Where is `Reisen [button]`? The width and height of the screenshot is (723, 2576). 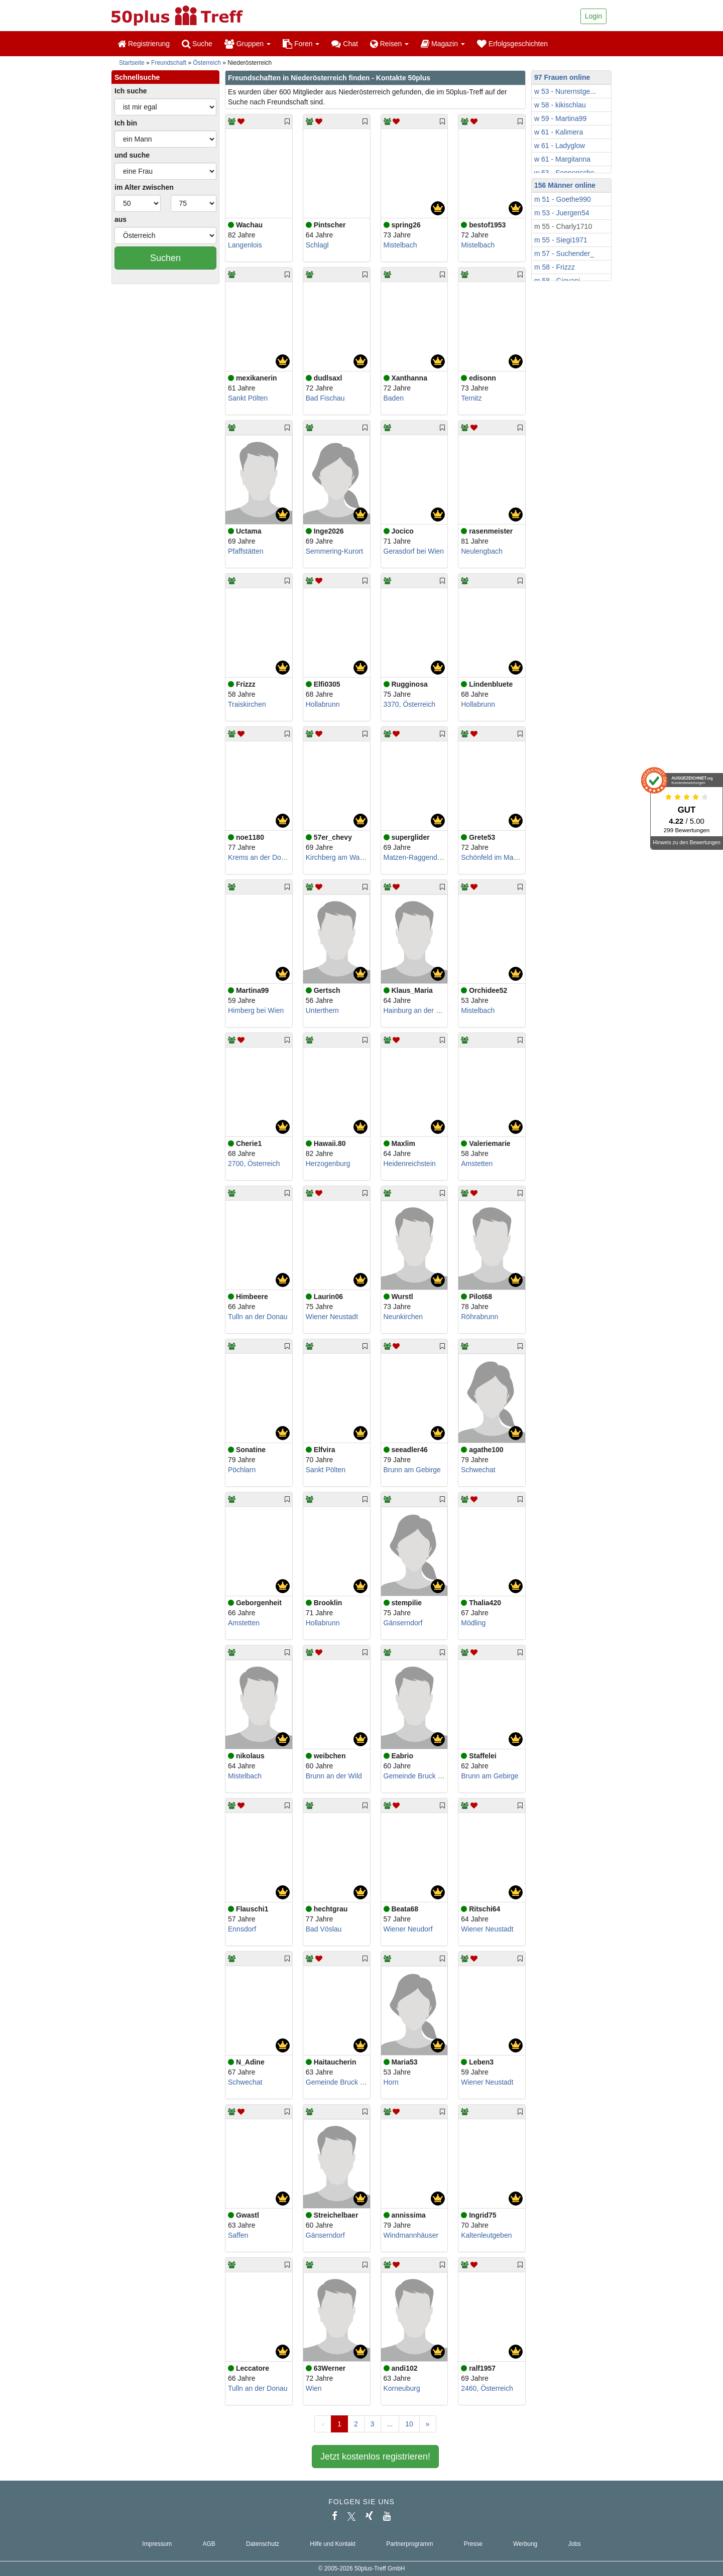 Reisen [button] is located at coordinates (389, 44).